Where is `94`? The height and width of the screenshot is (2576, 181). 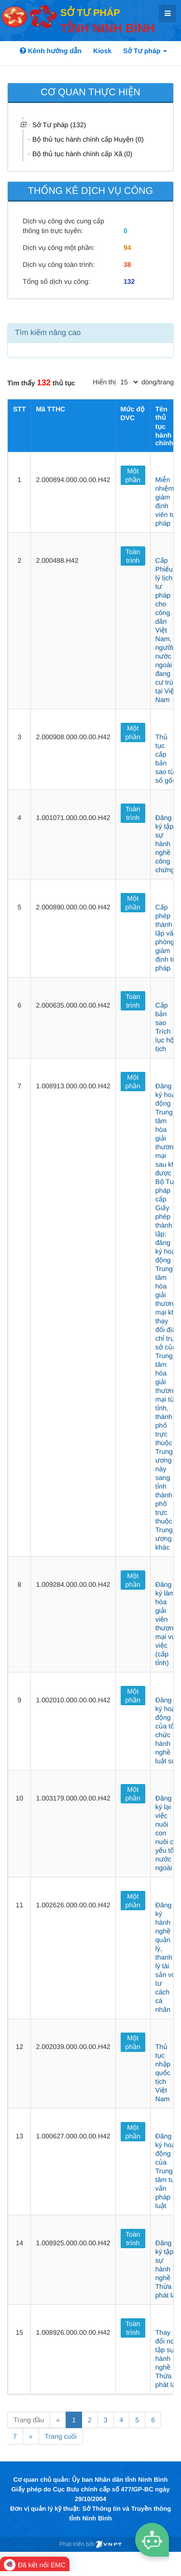 94 is located at coordinates (127, 247).